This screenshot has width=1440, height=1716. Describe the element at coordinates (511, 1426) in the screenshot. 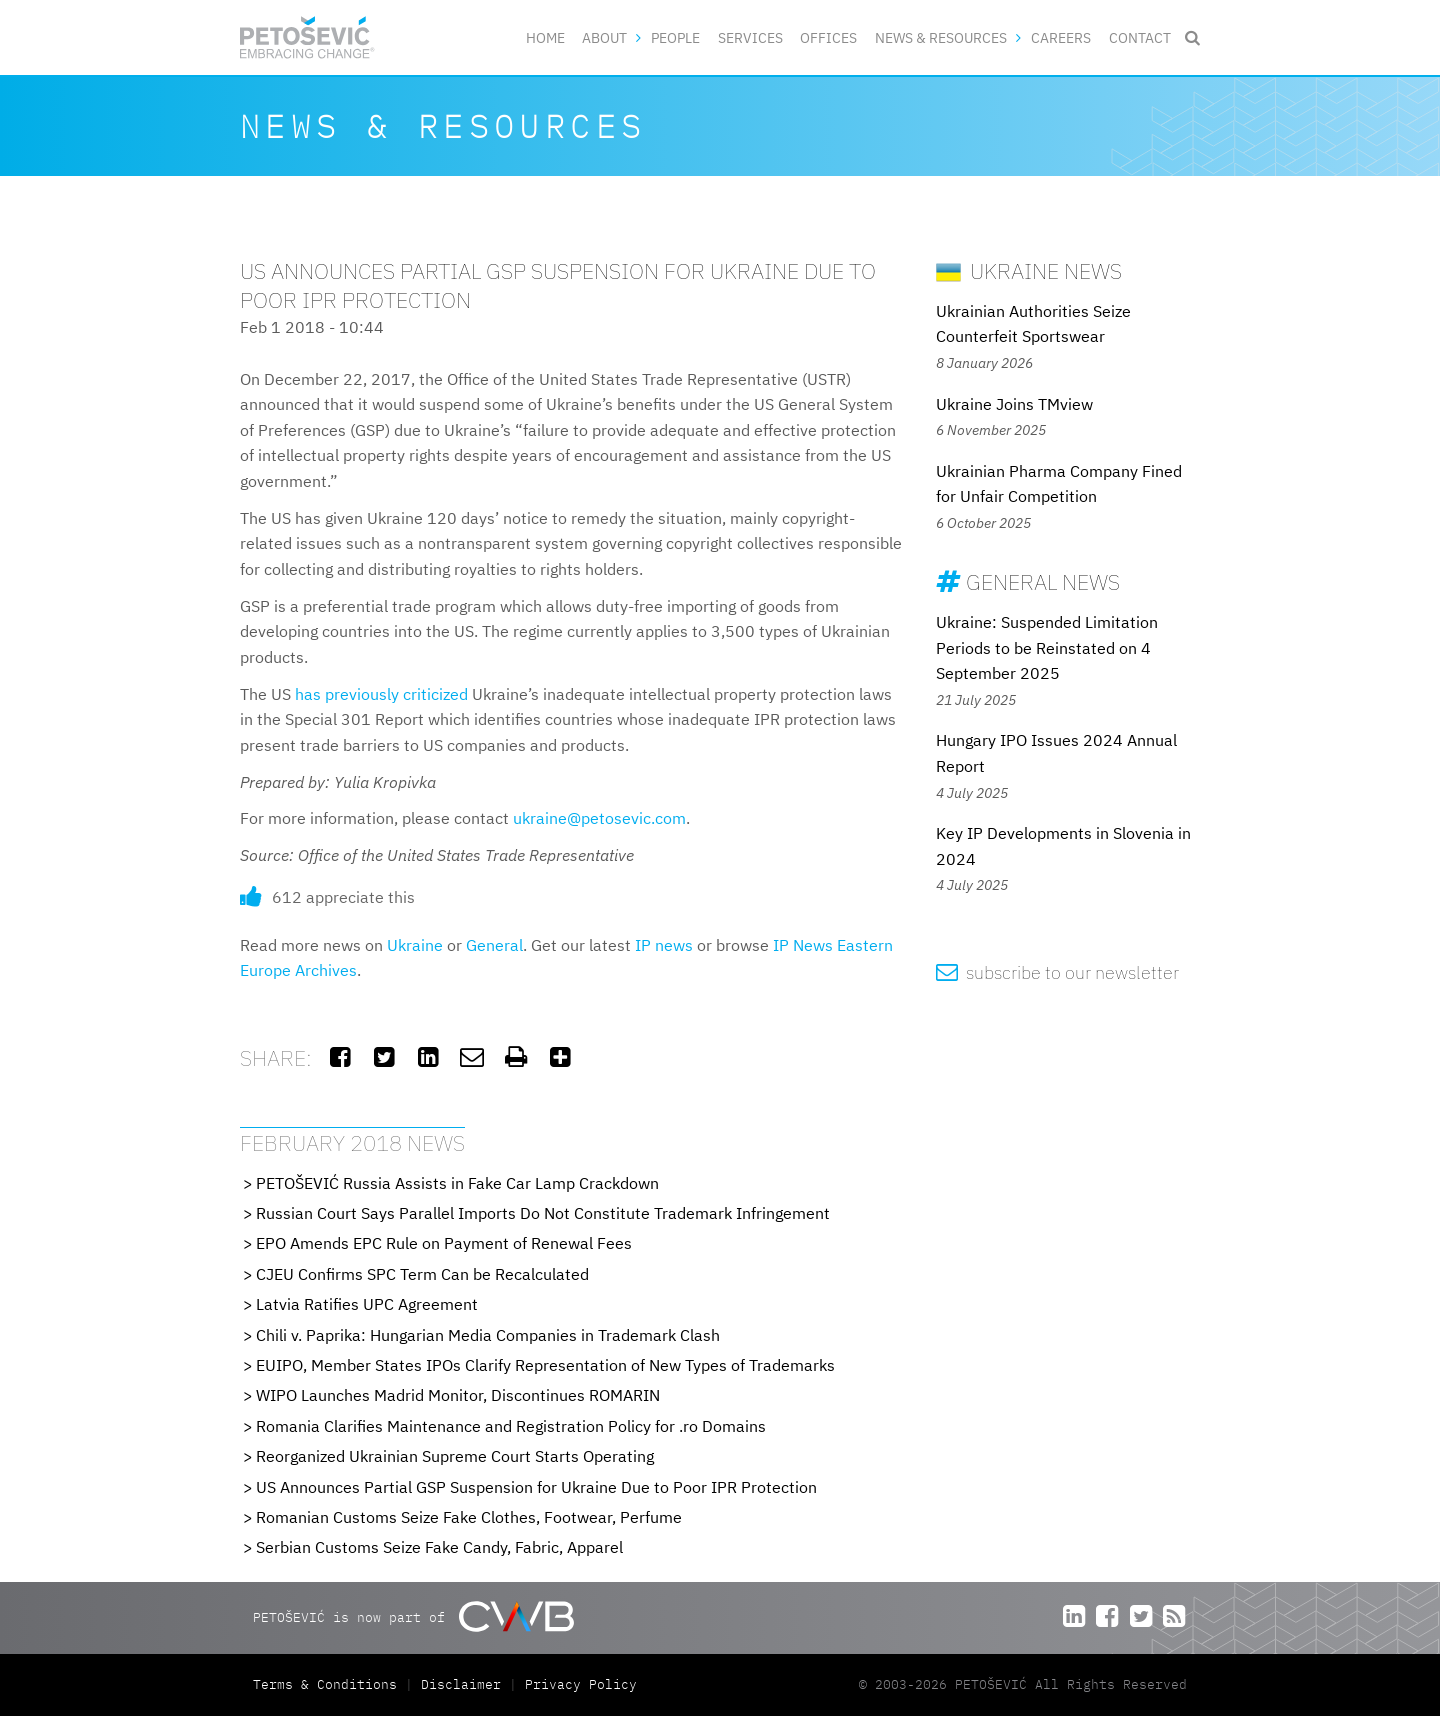

I see `Romania Clarifies Maintenance and Registration Policy for .ro Domains` at that location.